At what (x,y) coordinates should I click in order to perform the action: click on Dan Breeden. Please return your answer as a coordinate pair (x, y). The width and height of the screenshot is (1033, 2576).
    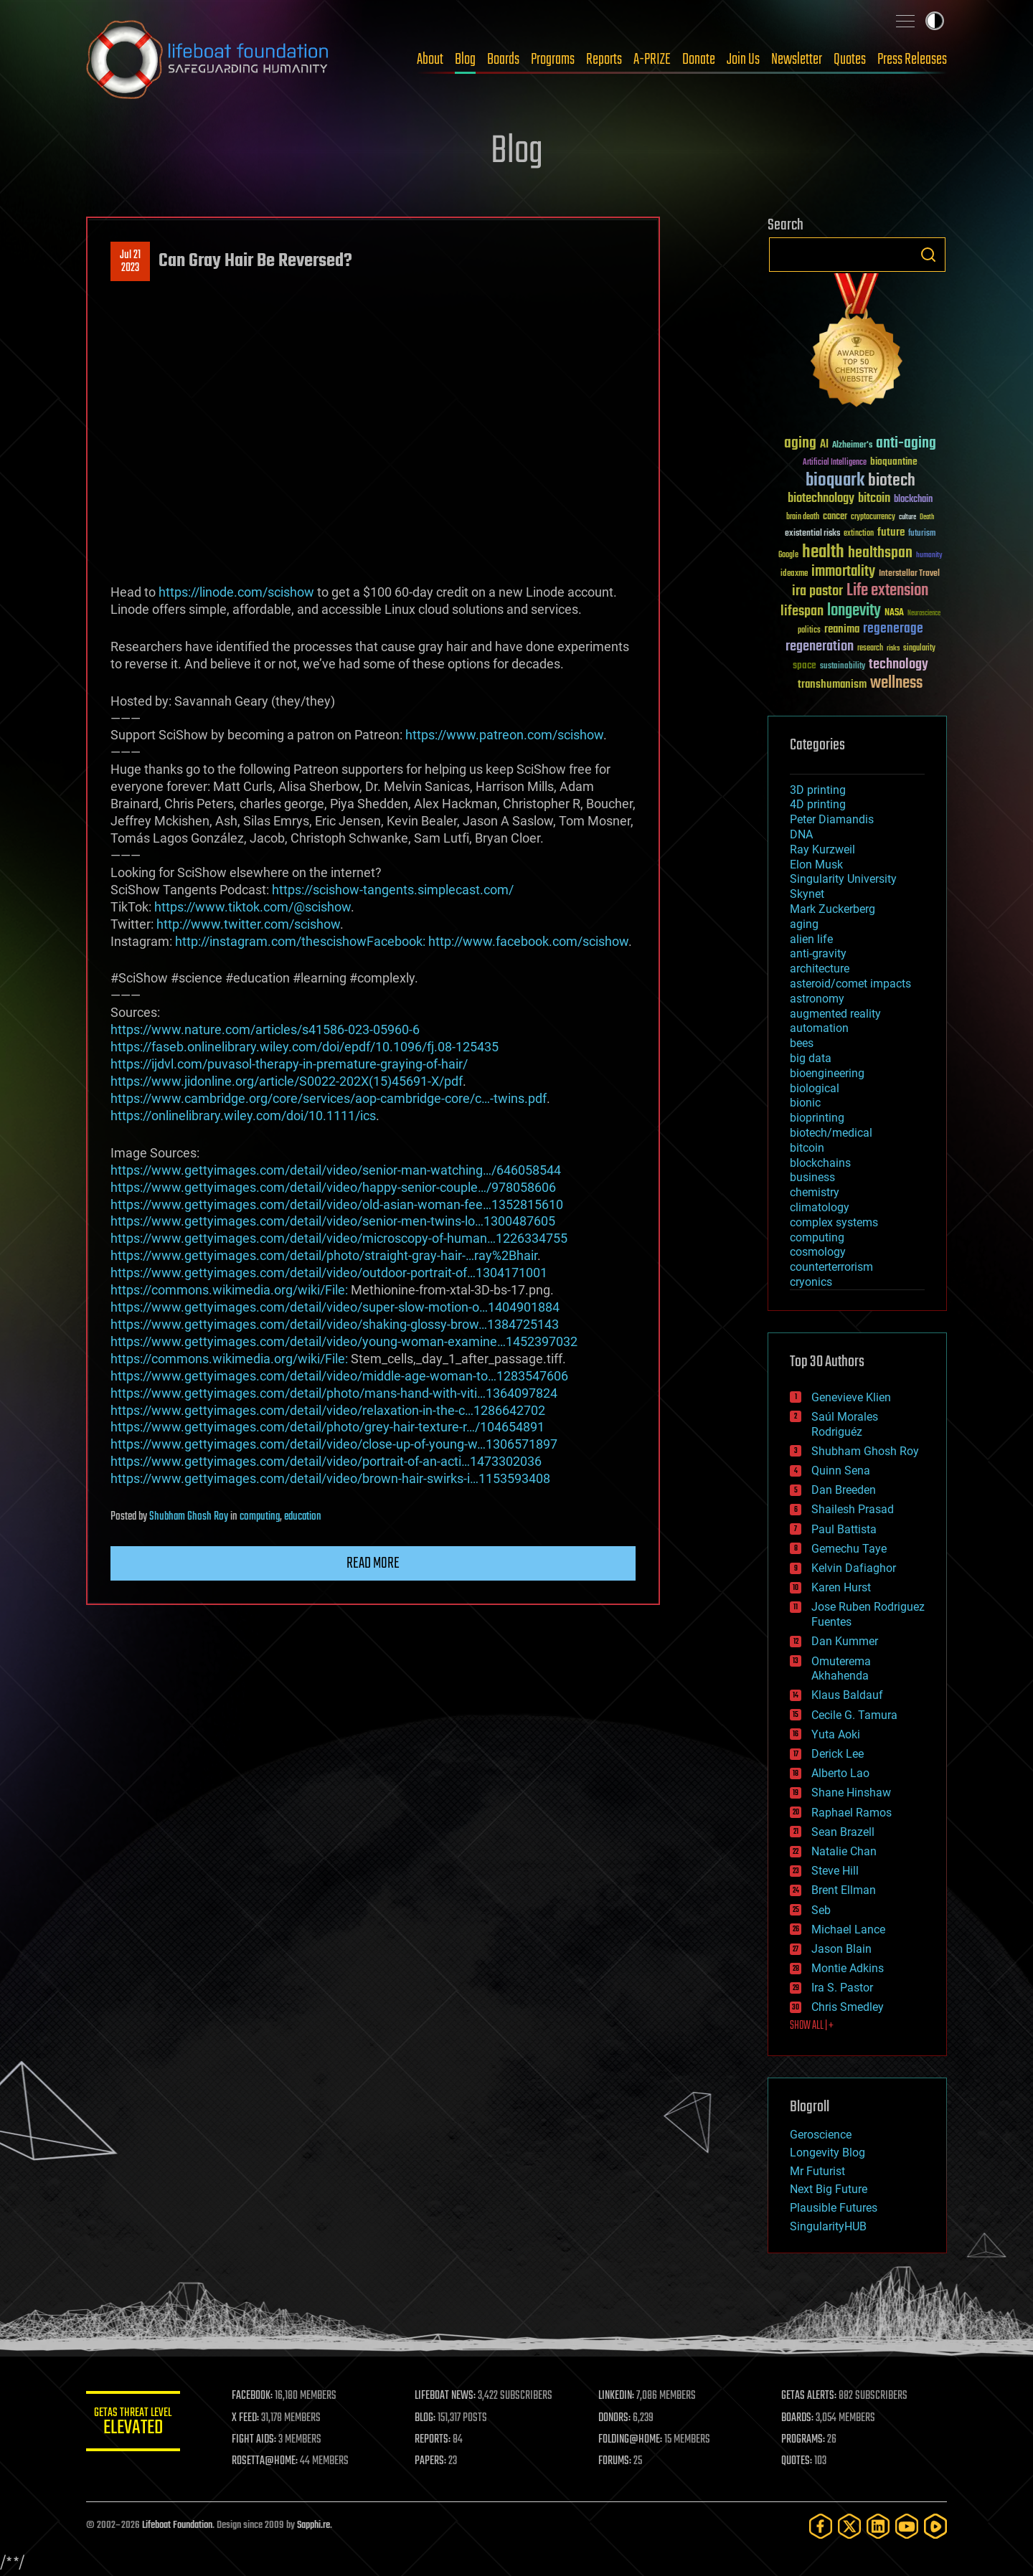
    Looking at the image, I should click on (843, 1490).